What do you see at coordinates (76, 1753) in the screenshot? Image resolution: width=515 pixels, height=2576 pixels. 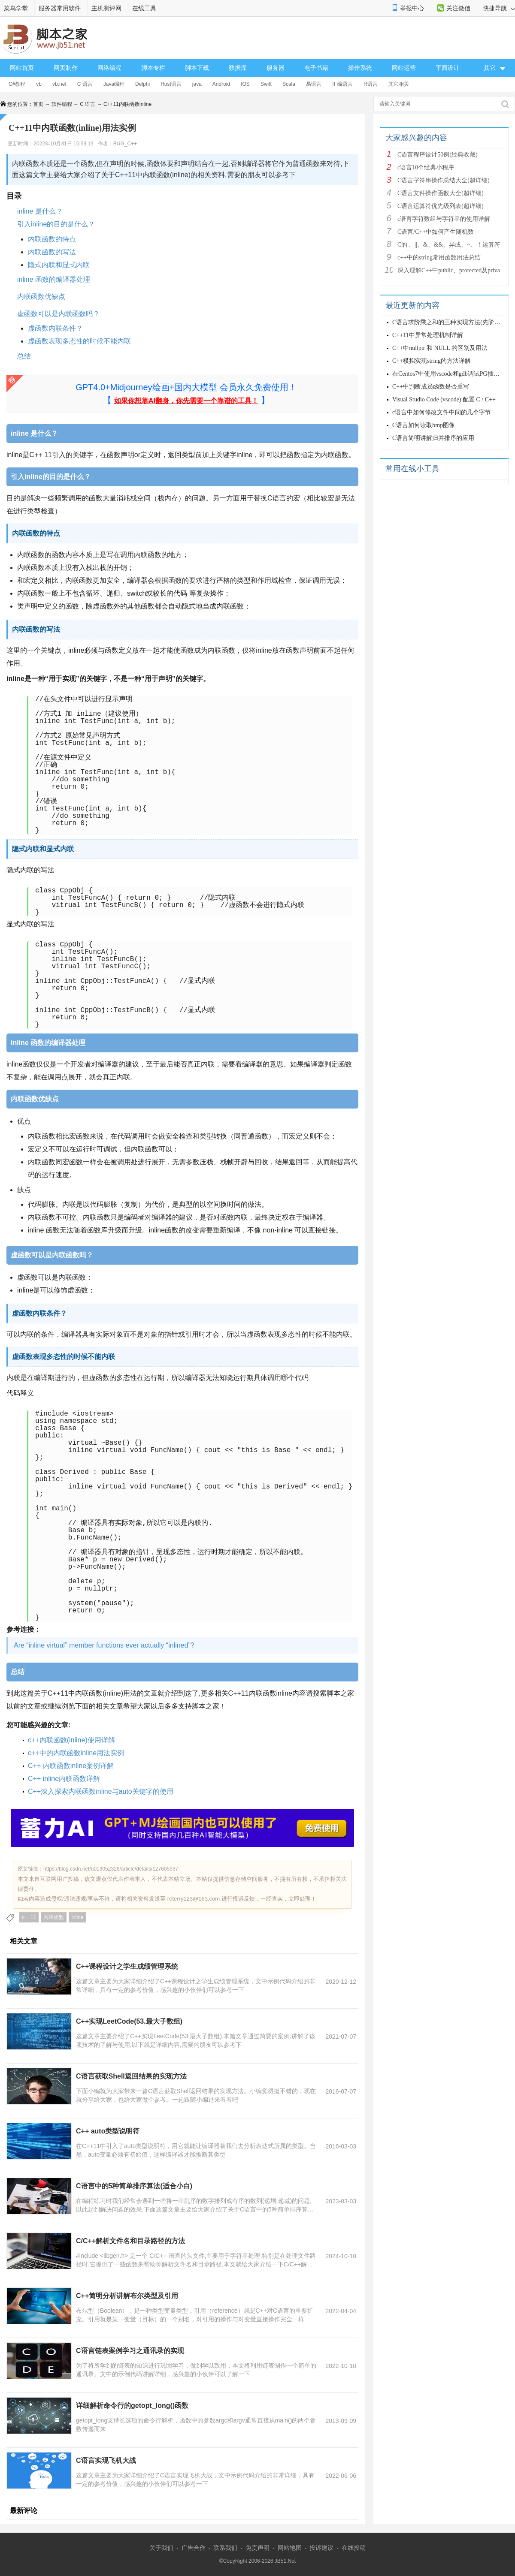 I see `c++中的内联函数inline用法实例` at bounding box center [76, 1753].